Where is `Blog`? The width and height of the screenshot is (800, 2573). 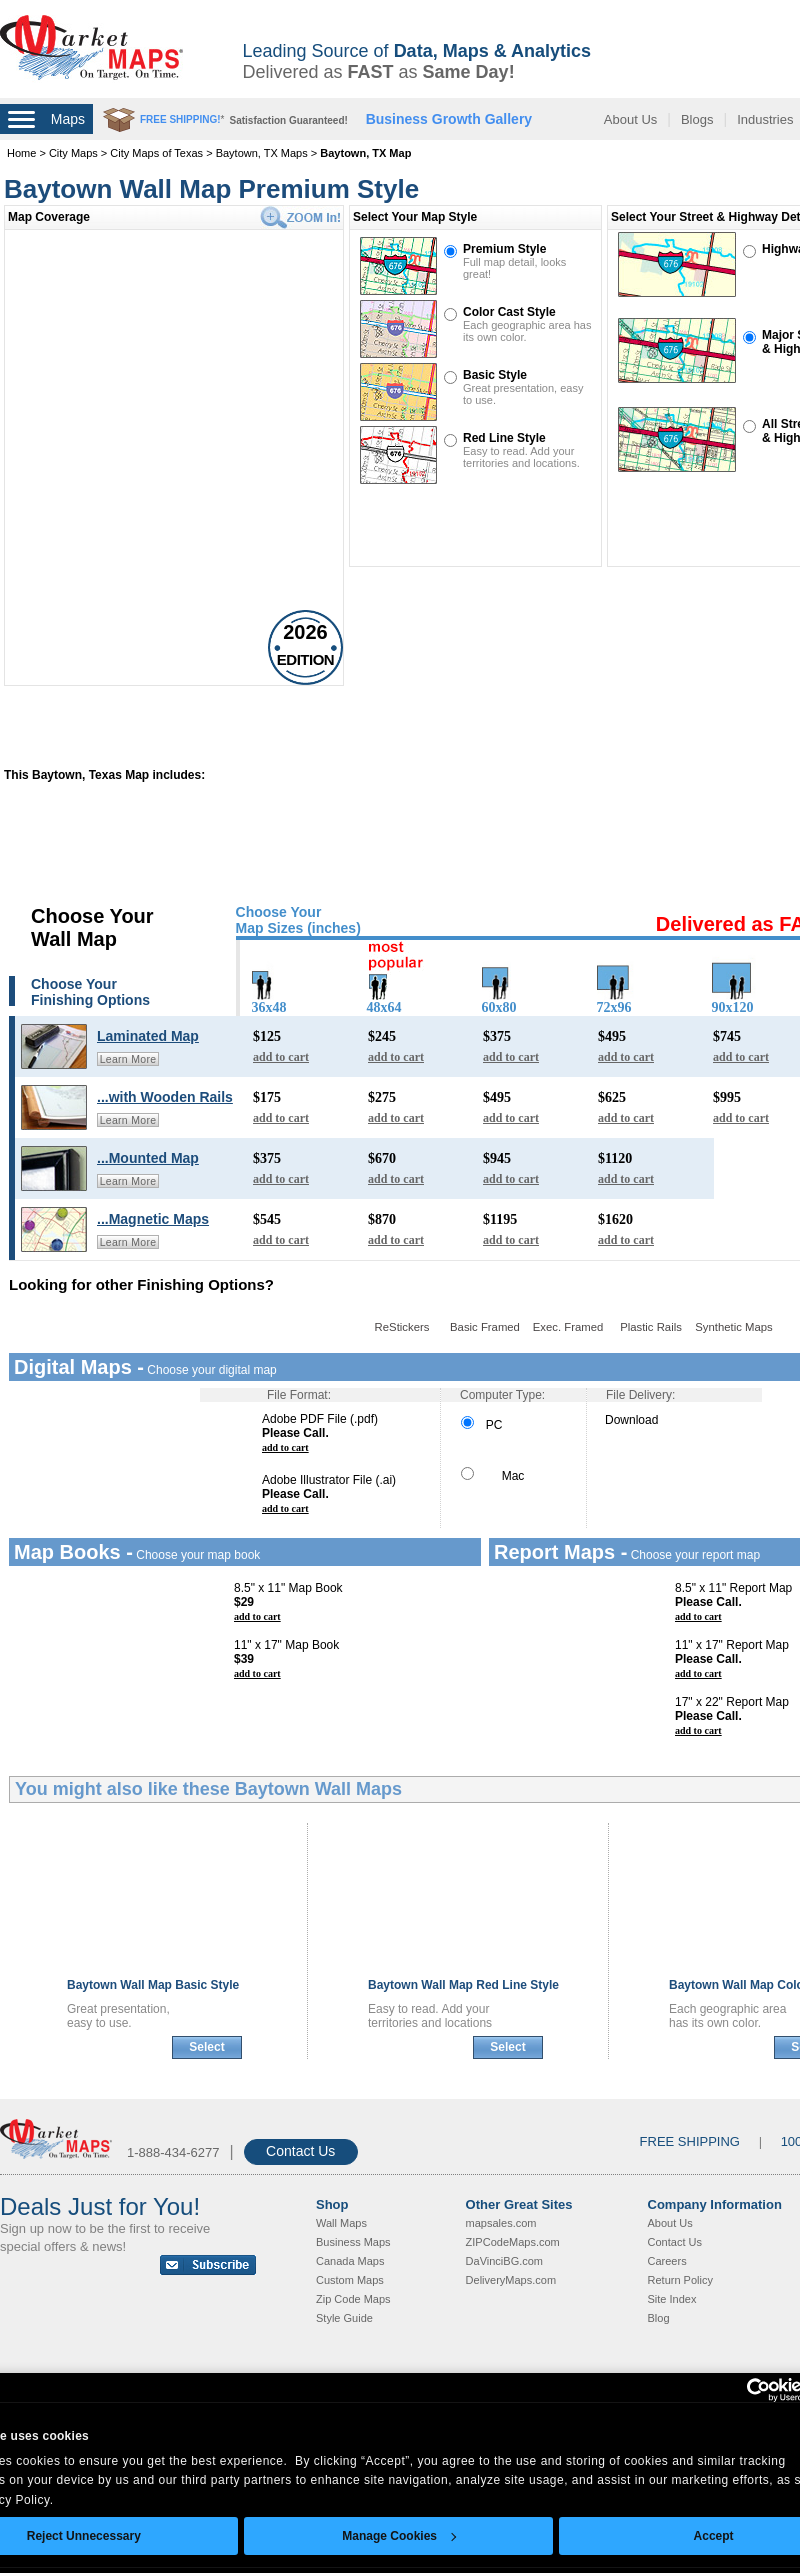 Blog is located at coordinates (659, 2318).